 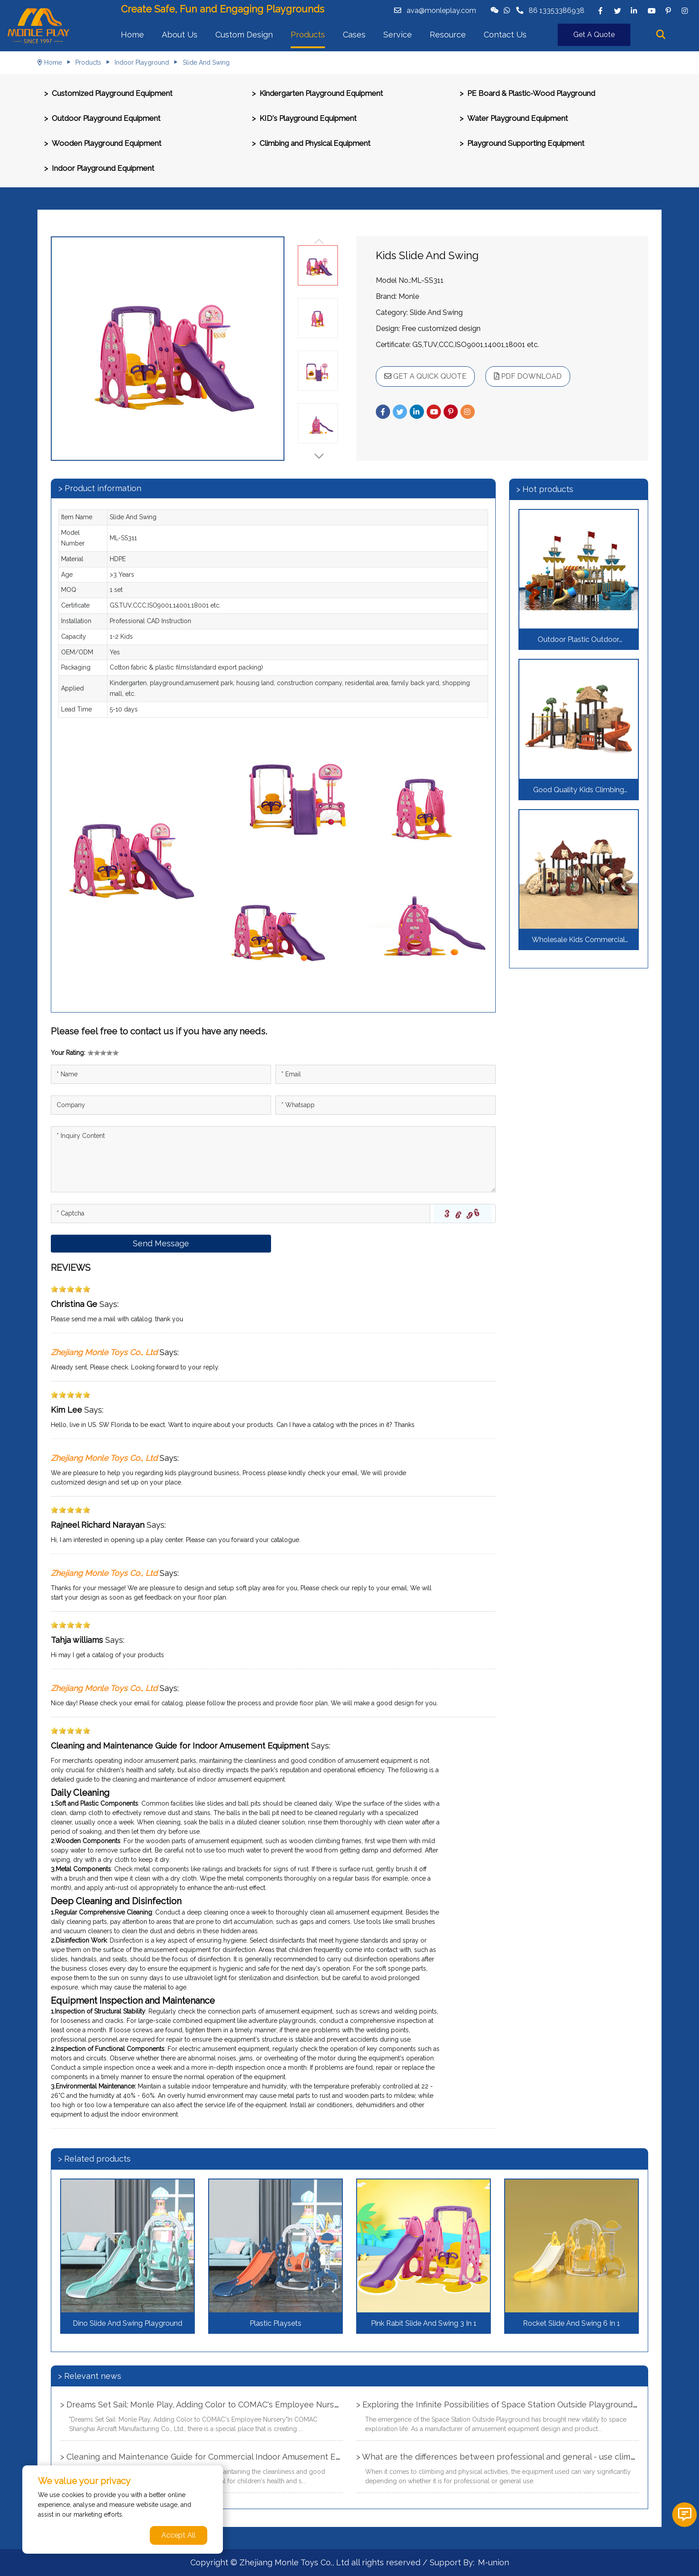 What do you see at coordinates (127, 2323) in the screenshot?
I see `Dino Slide And Swing Playground` at bounding box center [127, 2323].